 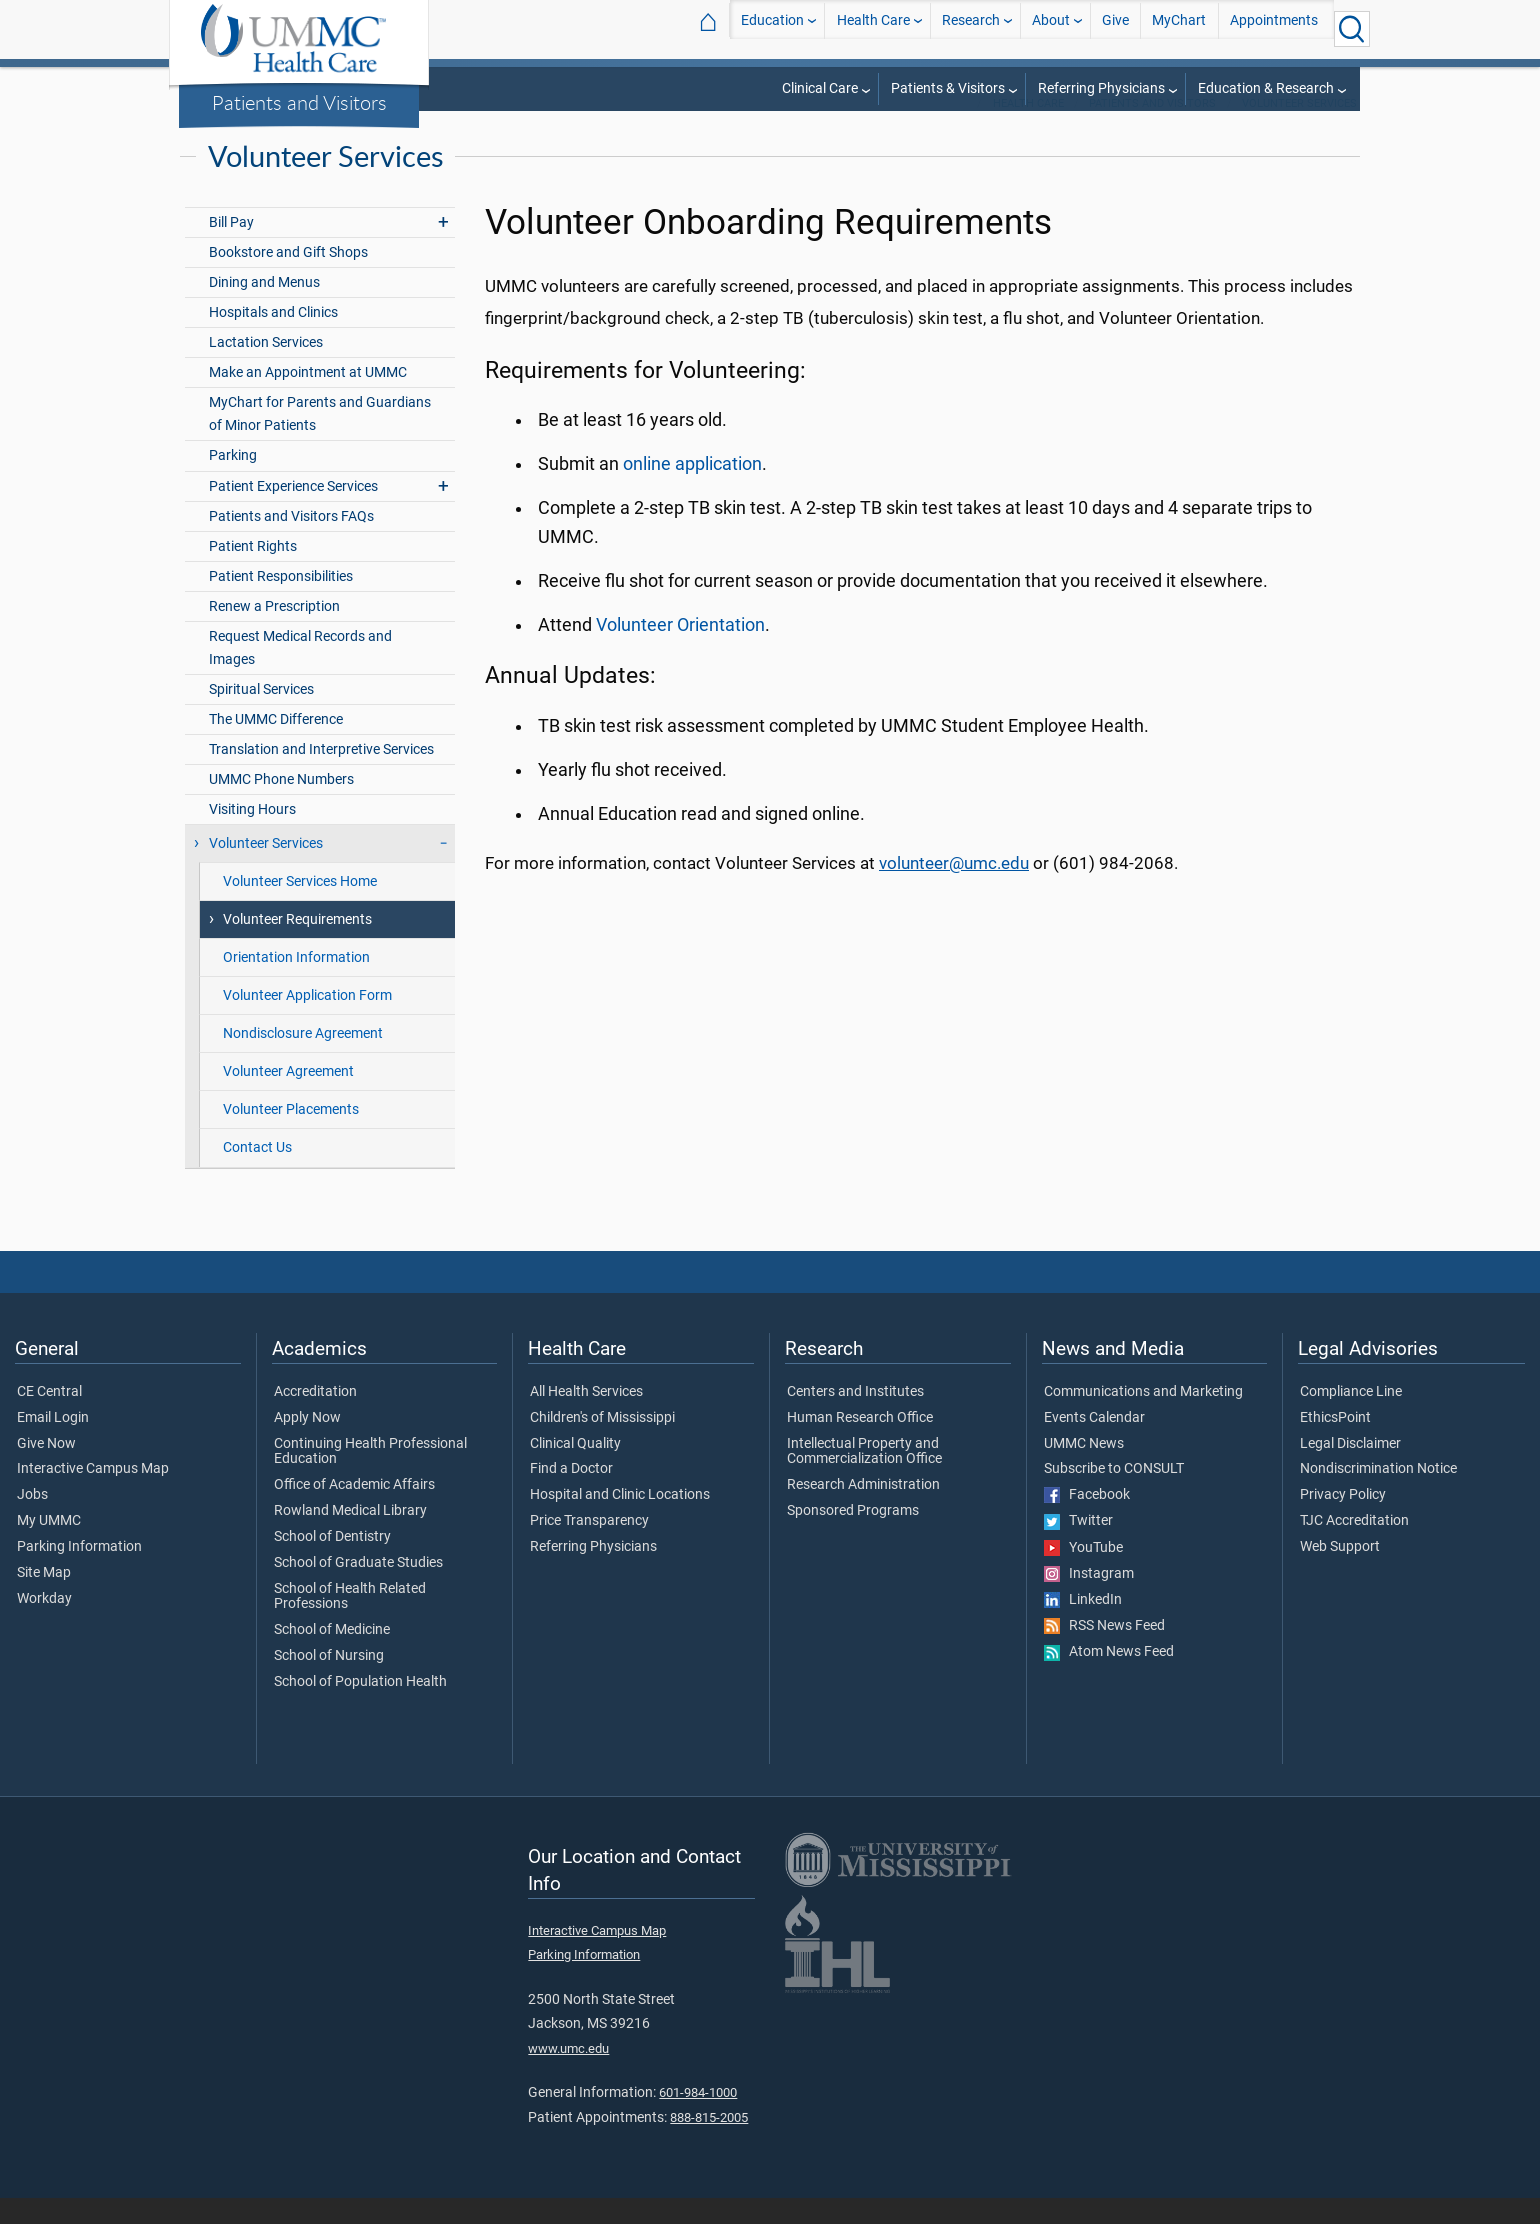 What do you see at coordinates (300, 907) in the screenshot?
I see `Volunteer Services Home` at bounding box center [300, 907].